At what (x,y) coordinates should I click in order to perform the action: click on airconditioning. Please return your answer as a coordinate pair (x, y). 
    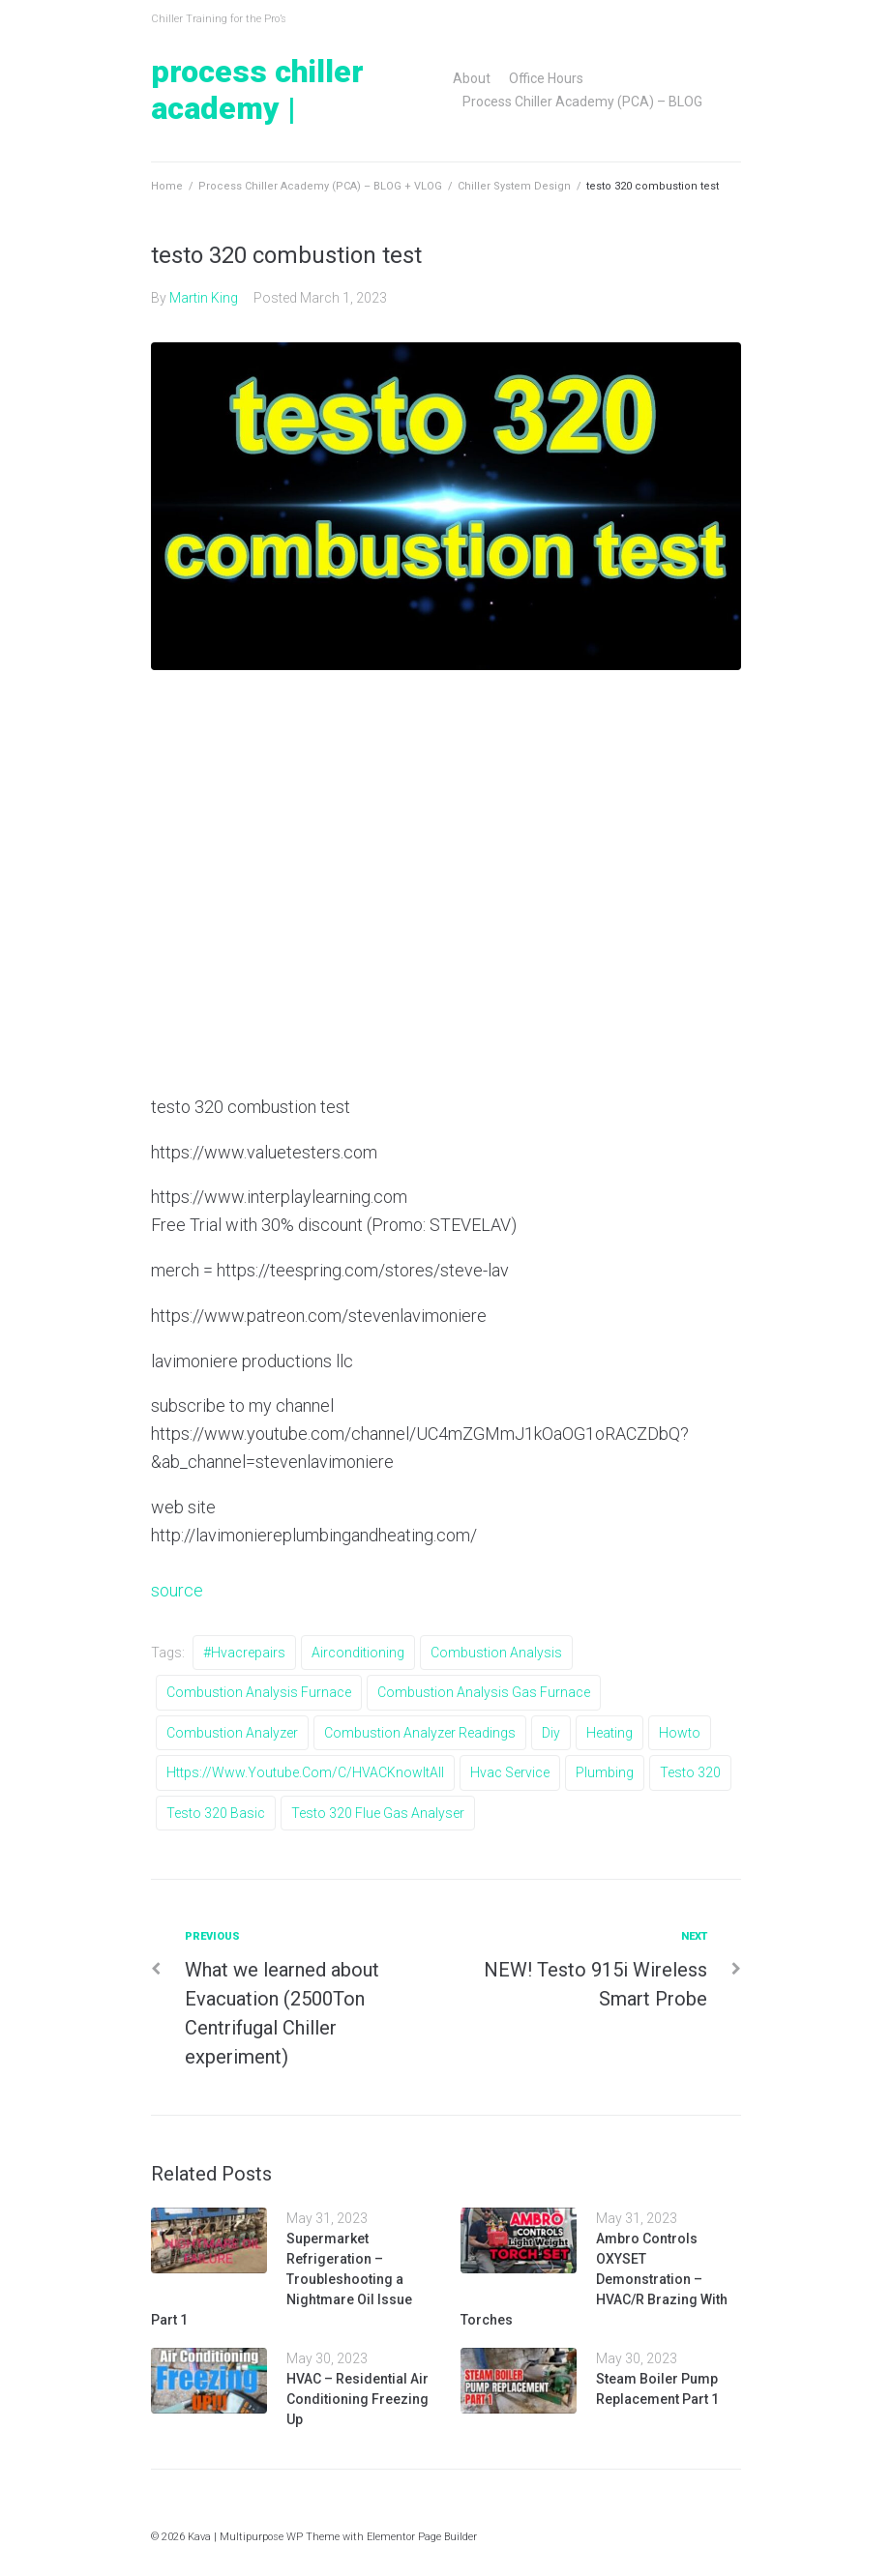
    Looking at the image, I should click on (358, 1652).